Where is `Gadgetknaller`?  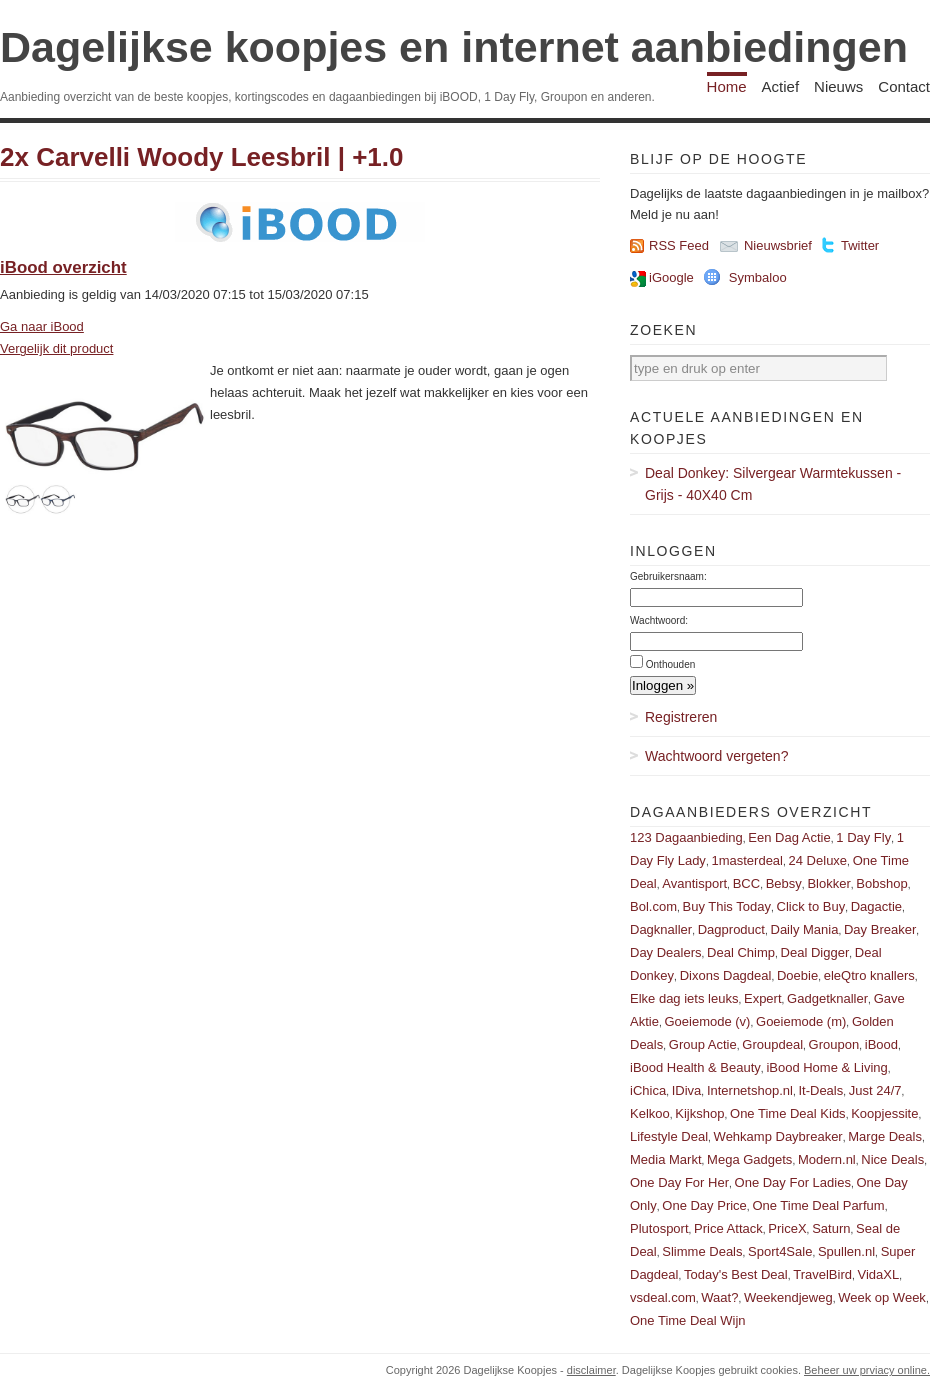
Gadgetknaller is located at coordinates (827, 998).